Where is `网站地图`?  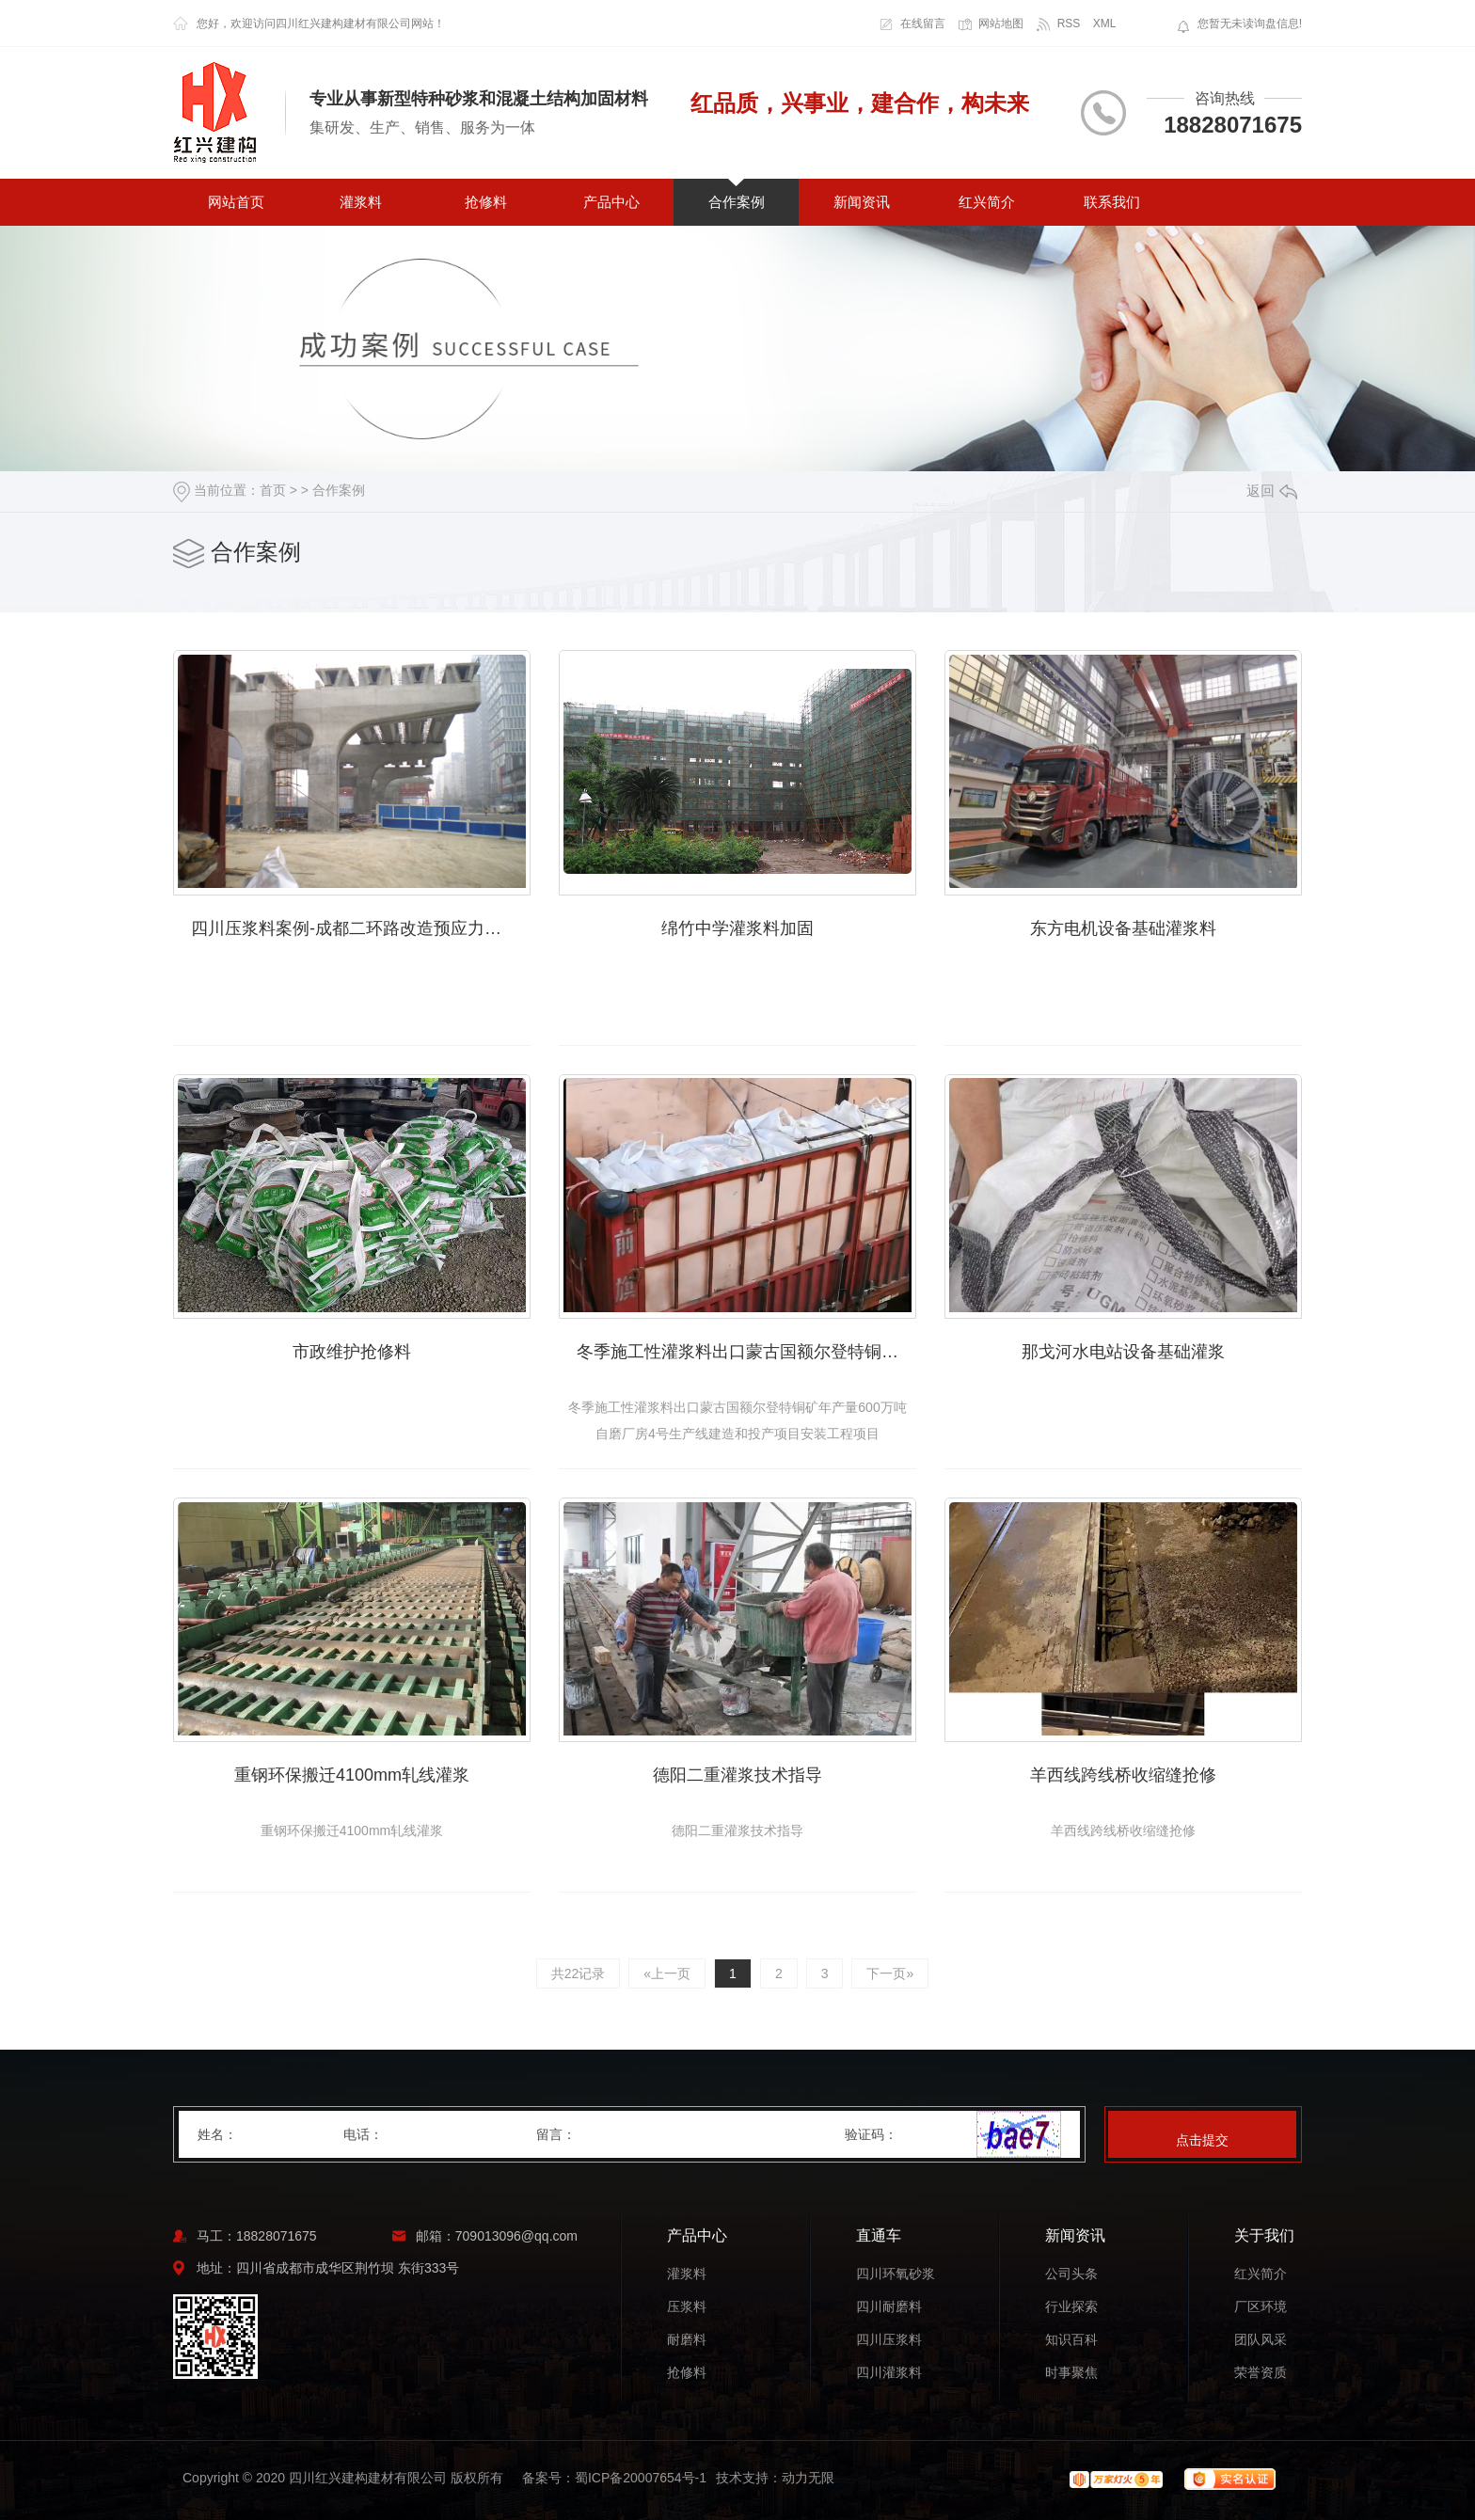 网站地图 is located at coordinates (1000, 23).